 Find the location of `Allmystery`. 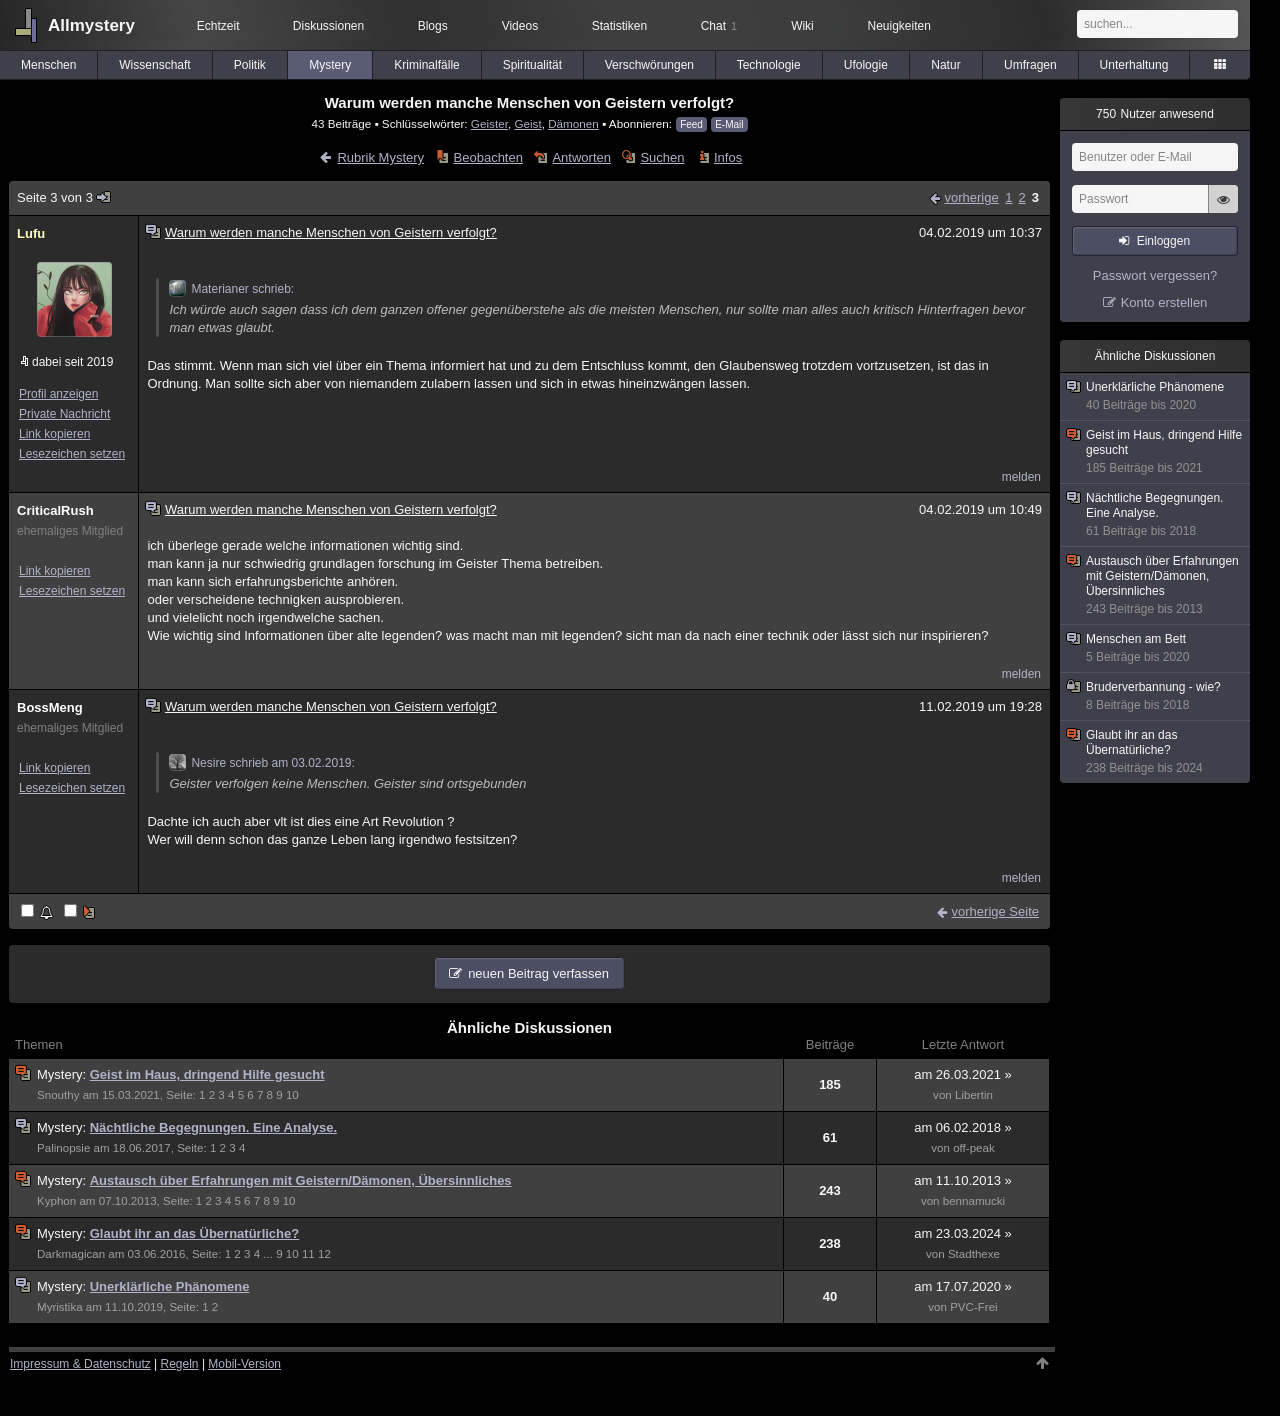

Allmystery is located at coordinates (91, 25).